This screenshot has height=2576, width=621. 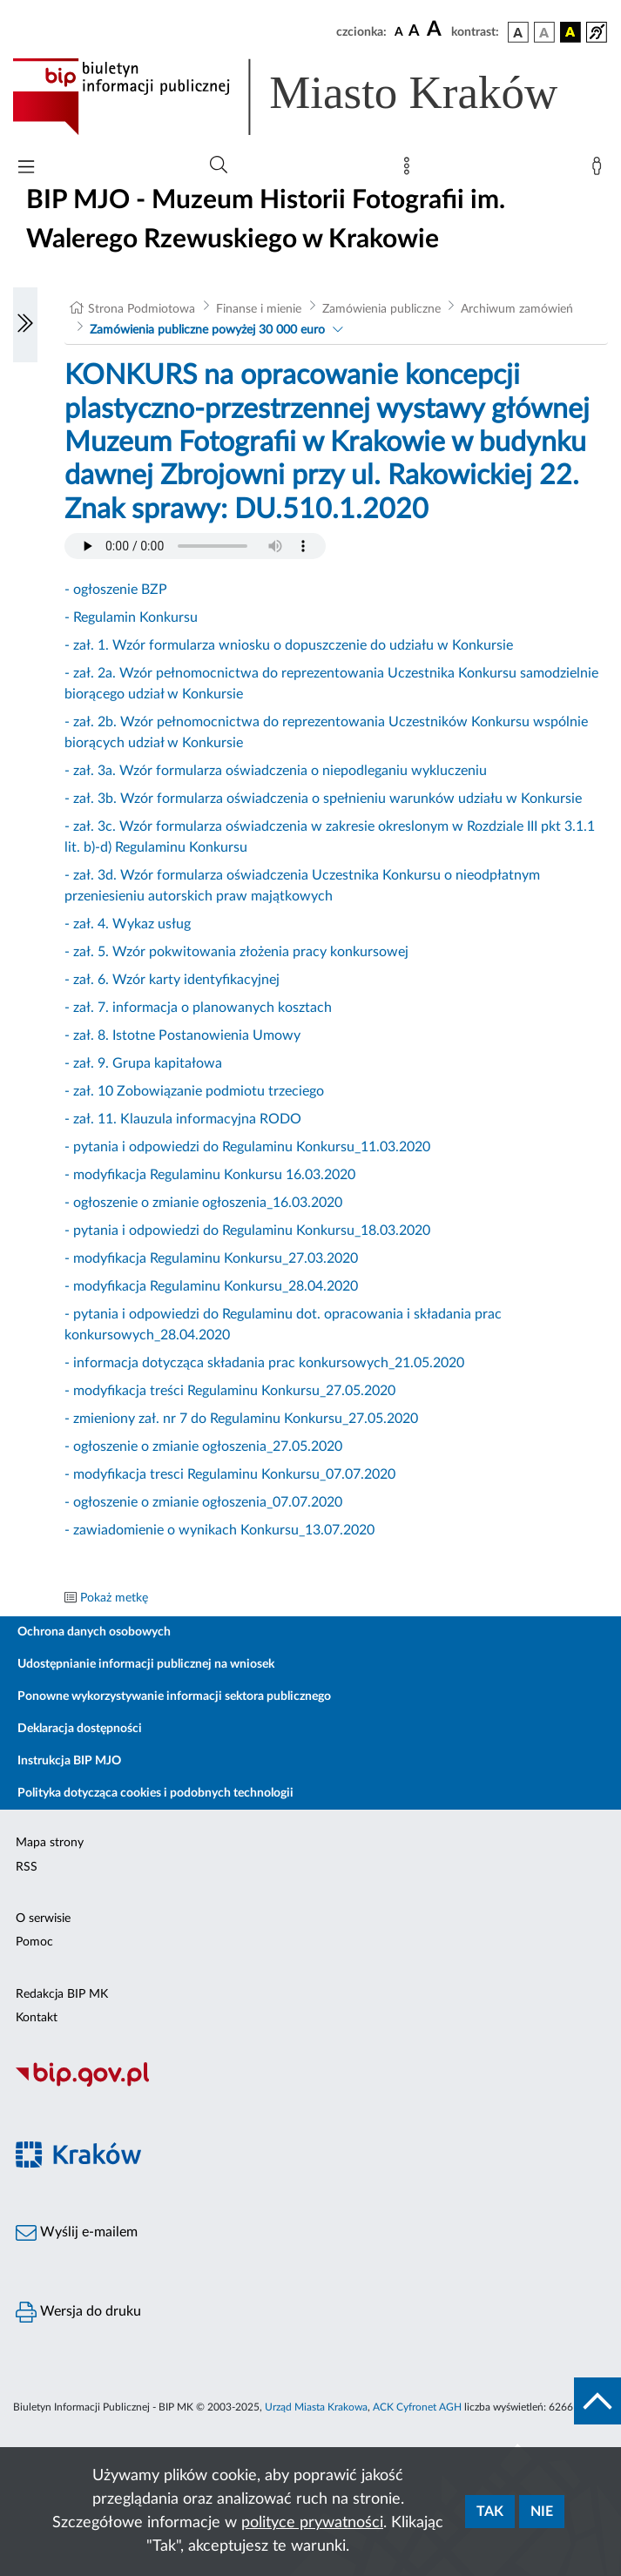 I want to click on Nie, so click(x=541, y=2512).